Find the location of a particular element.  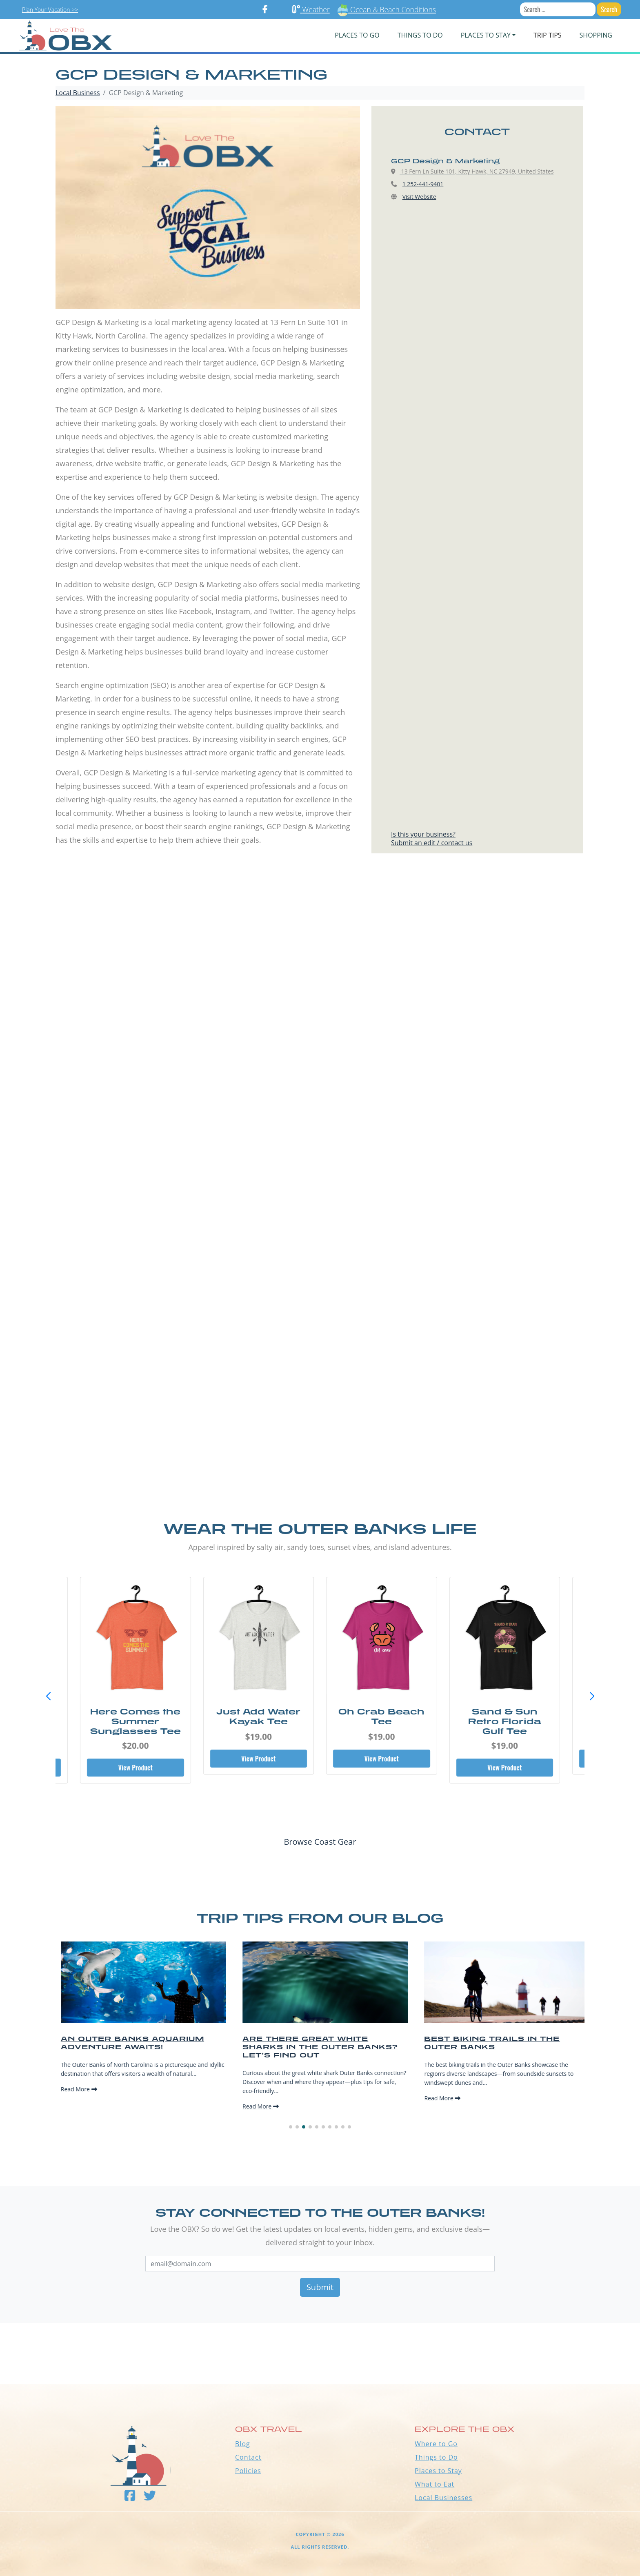

Places to Stay is located at coordinates (438, 2470).